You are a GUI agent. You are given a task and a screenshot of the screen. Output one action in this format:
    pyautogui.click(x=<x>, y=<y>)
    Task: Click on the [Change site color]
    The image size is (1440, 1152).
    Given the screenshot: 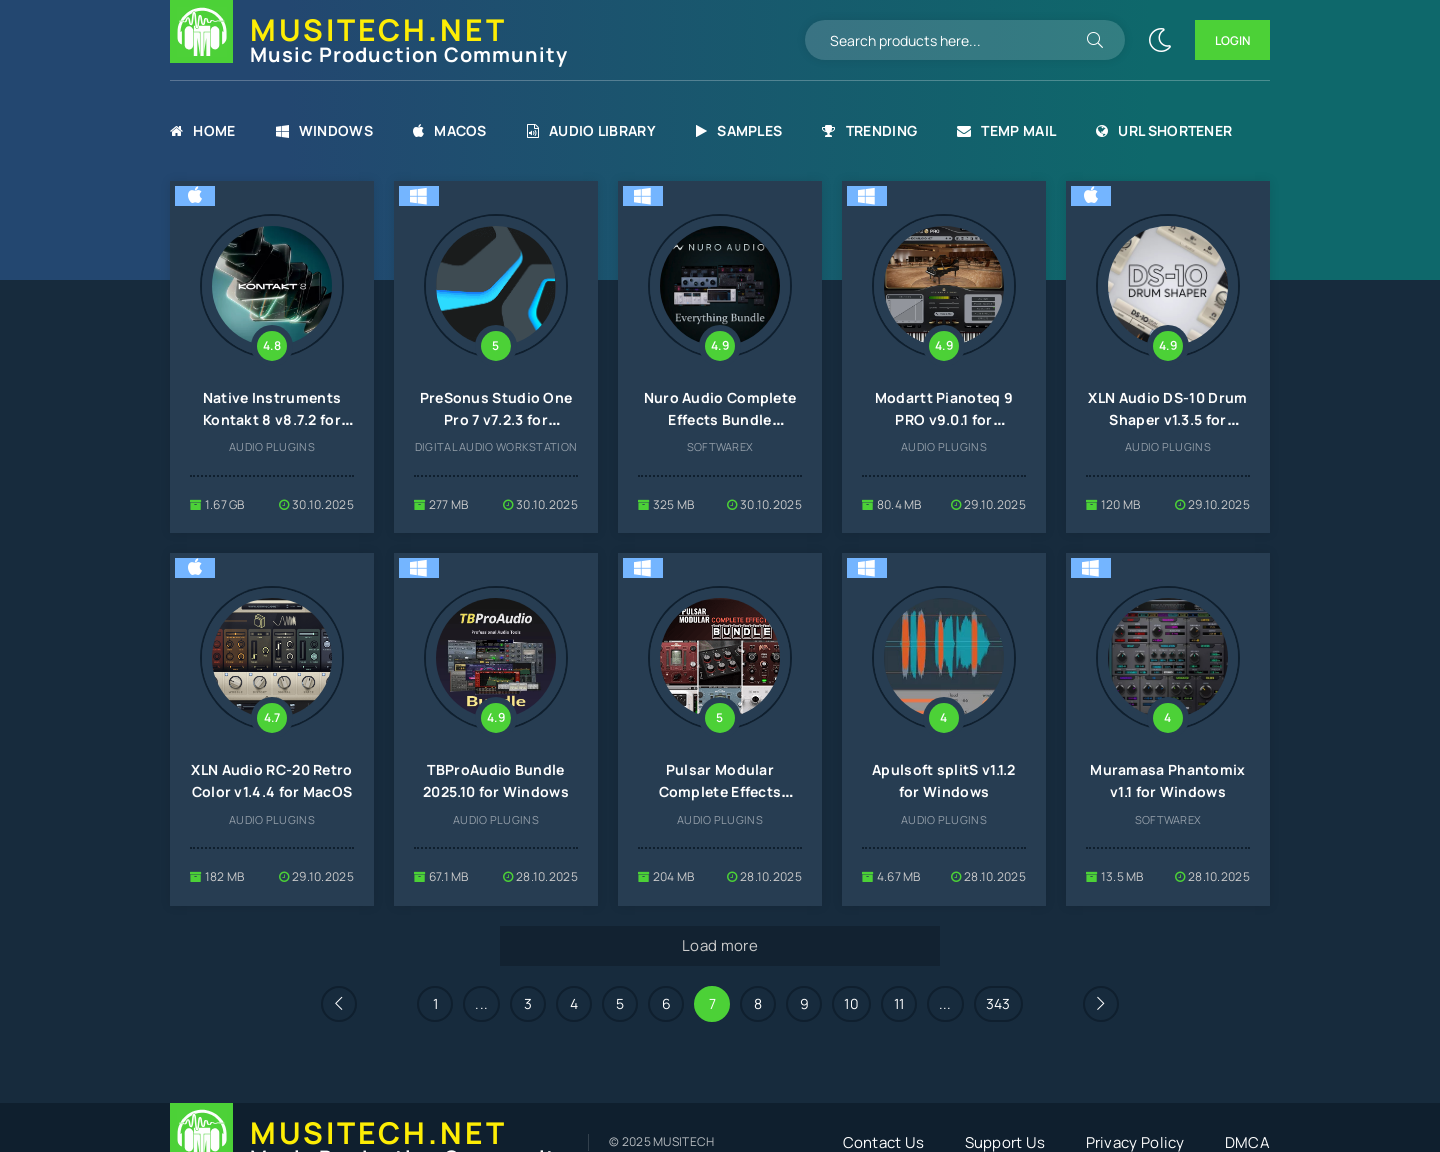 What is the action you would take?
    pyautogui.click(x=1160, y=40)
    